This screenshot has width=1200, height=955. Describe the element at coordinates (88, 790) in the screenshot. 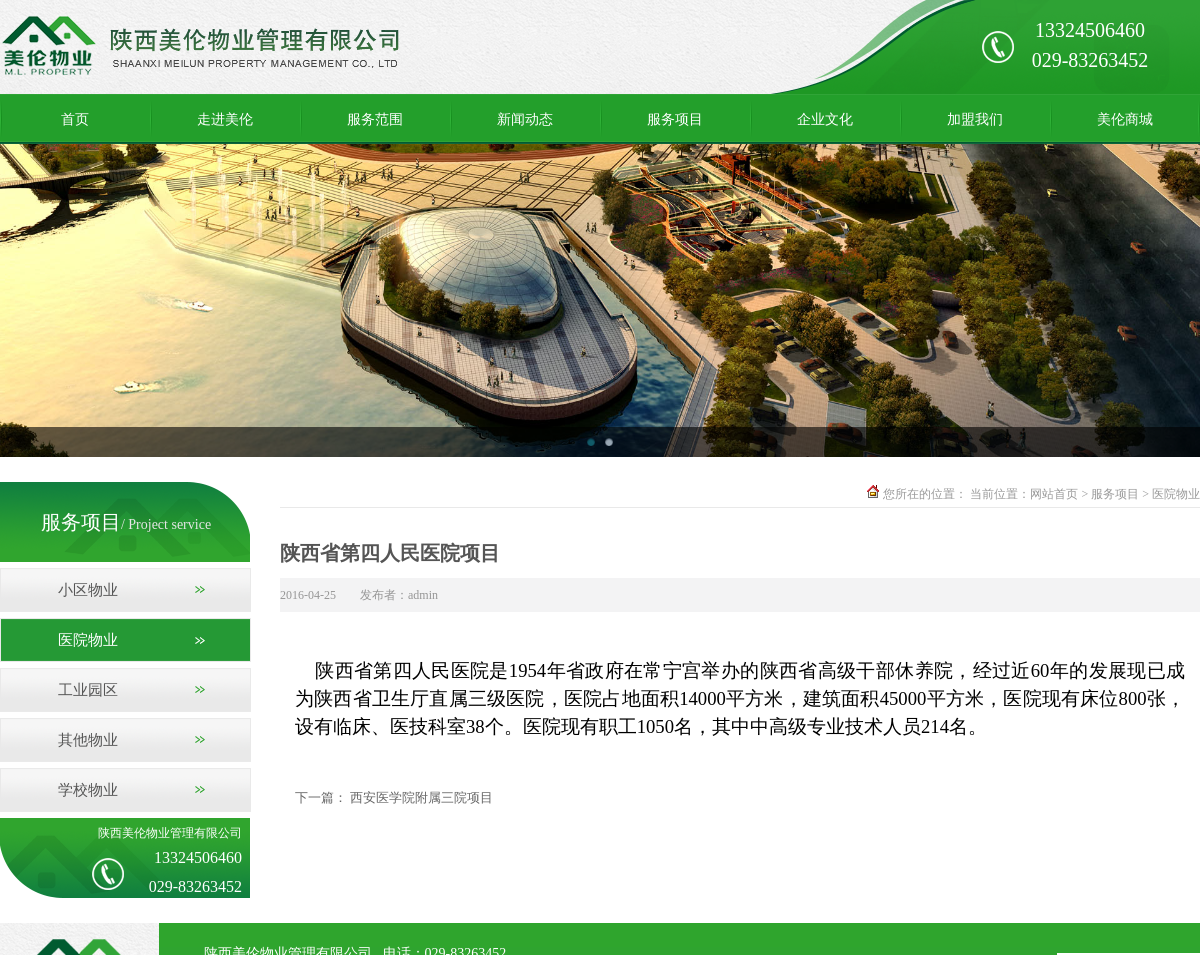

I see `学校物业` at that location.